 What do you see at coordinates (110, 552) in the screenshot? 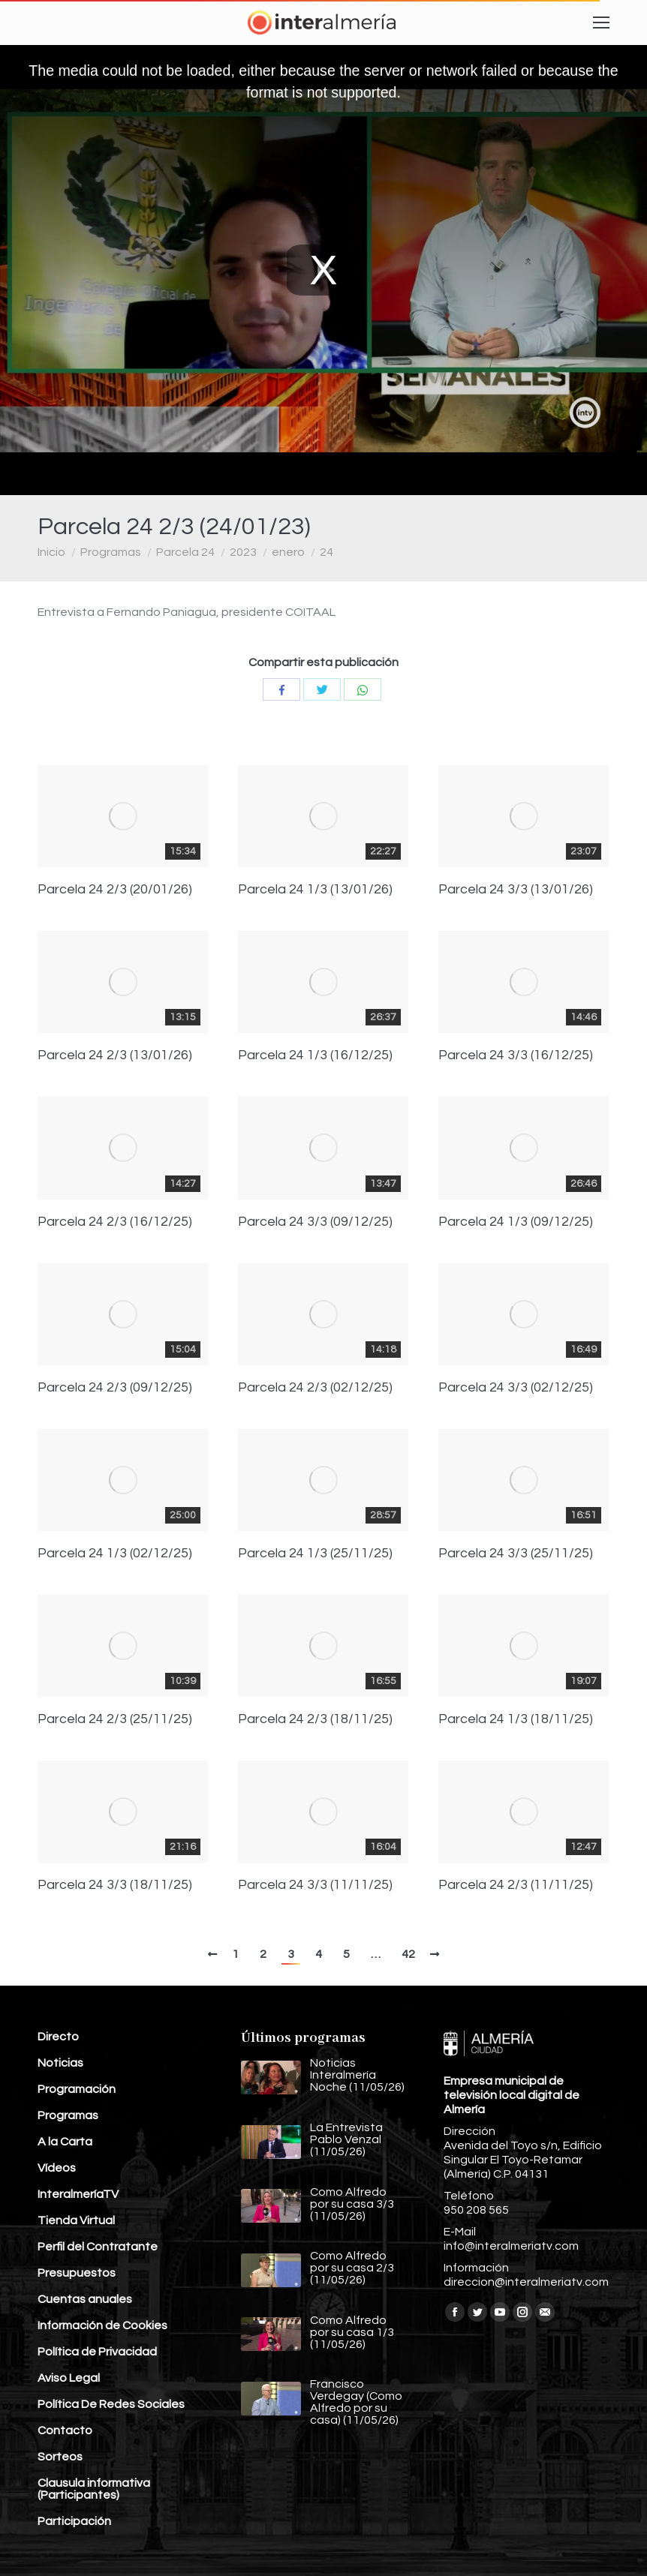
I see `Programas` at bounding box center [110, 552].